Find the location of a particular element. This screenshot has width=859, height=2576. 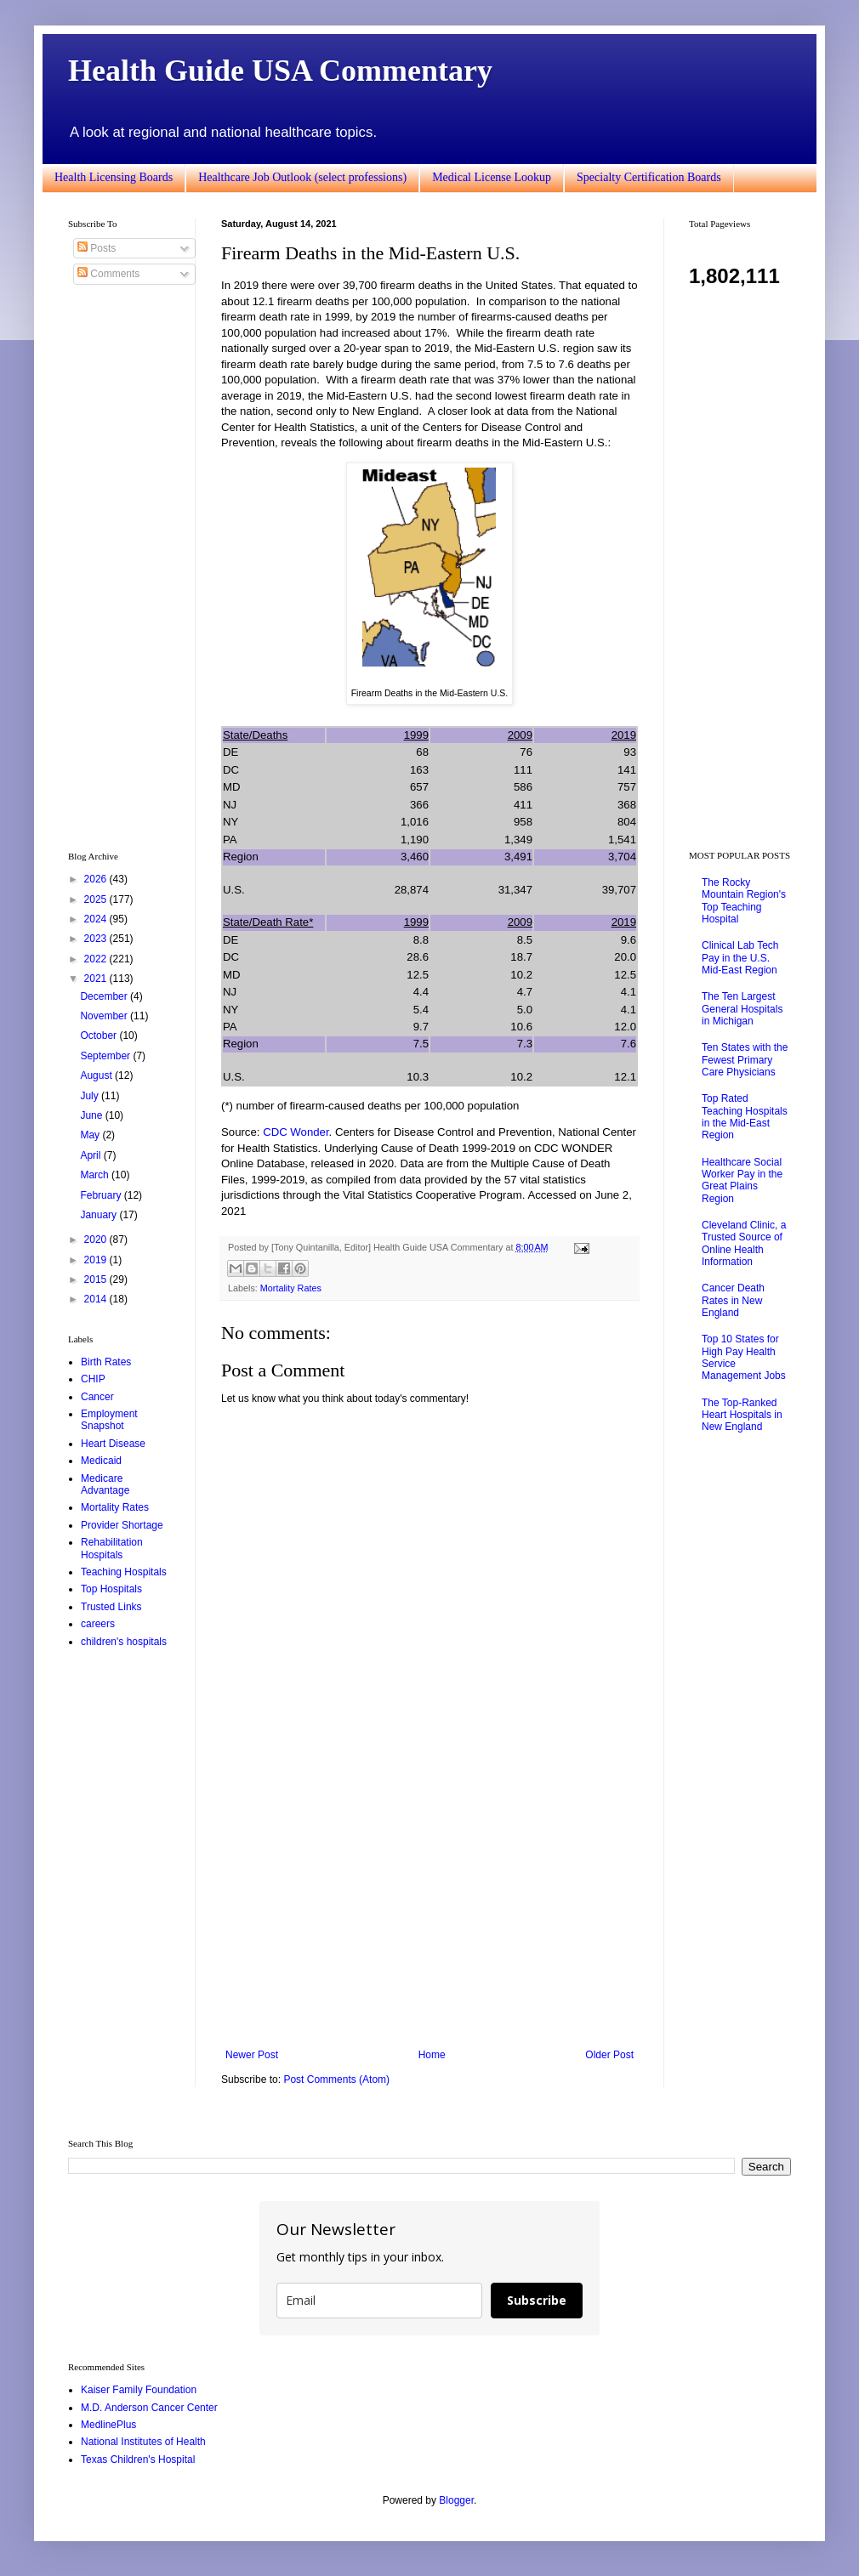

Health Guide USA Commentary is located at coordinates (280, 71).